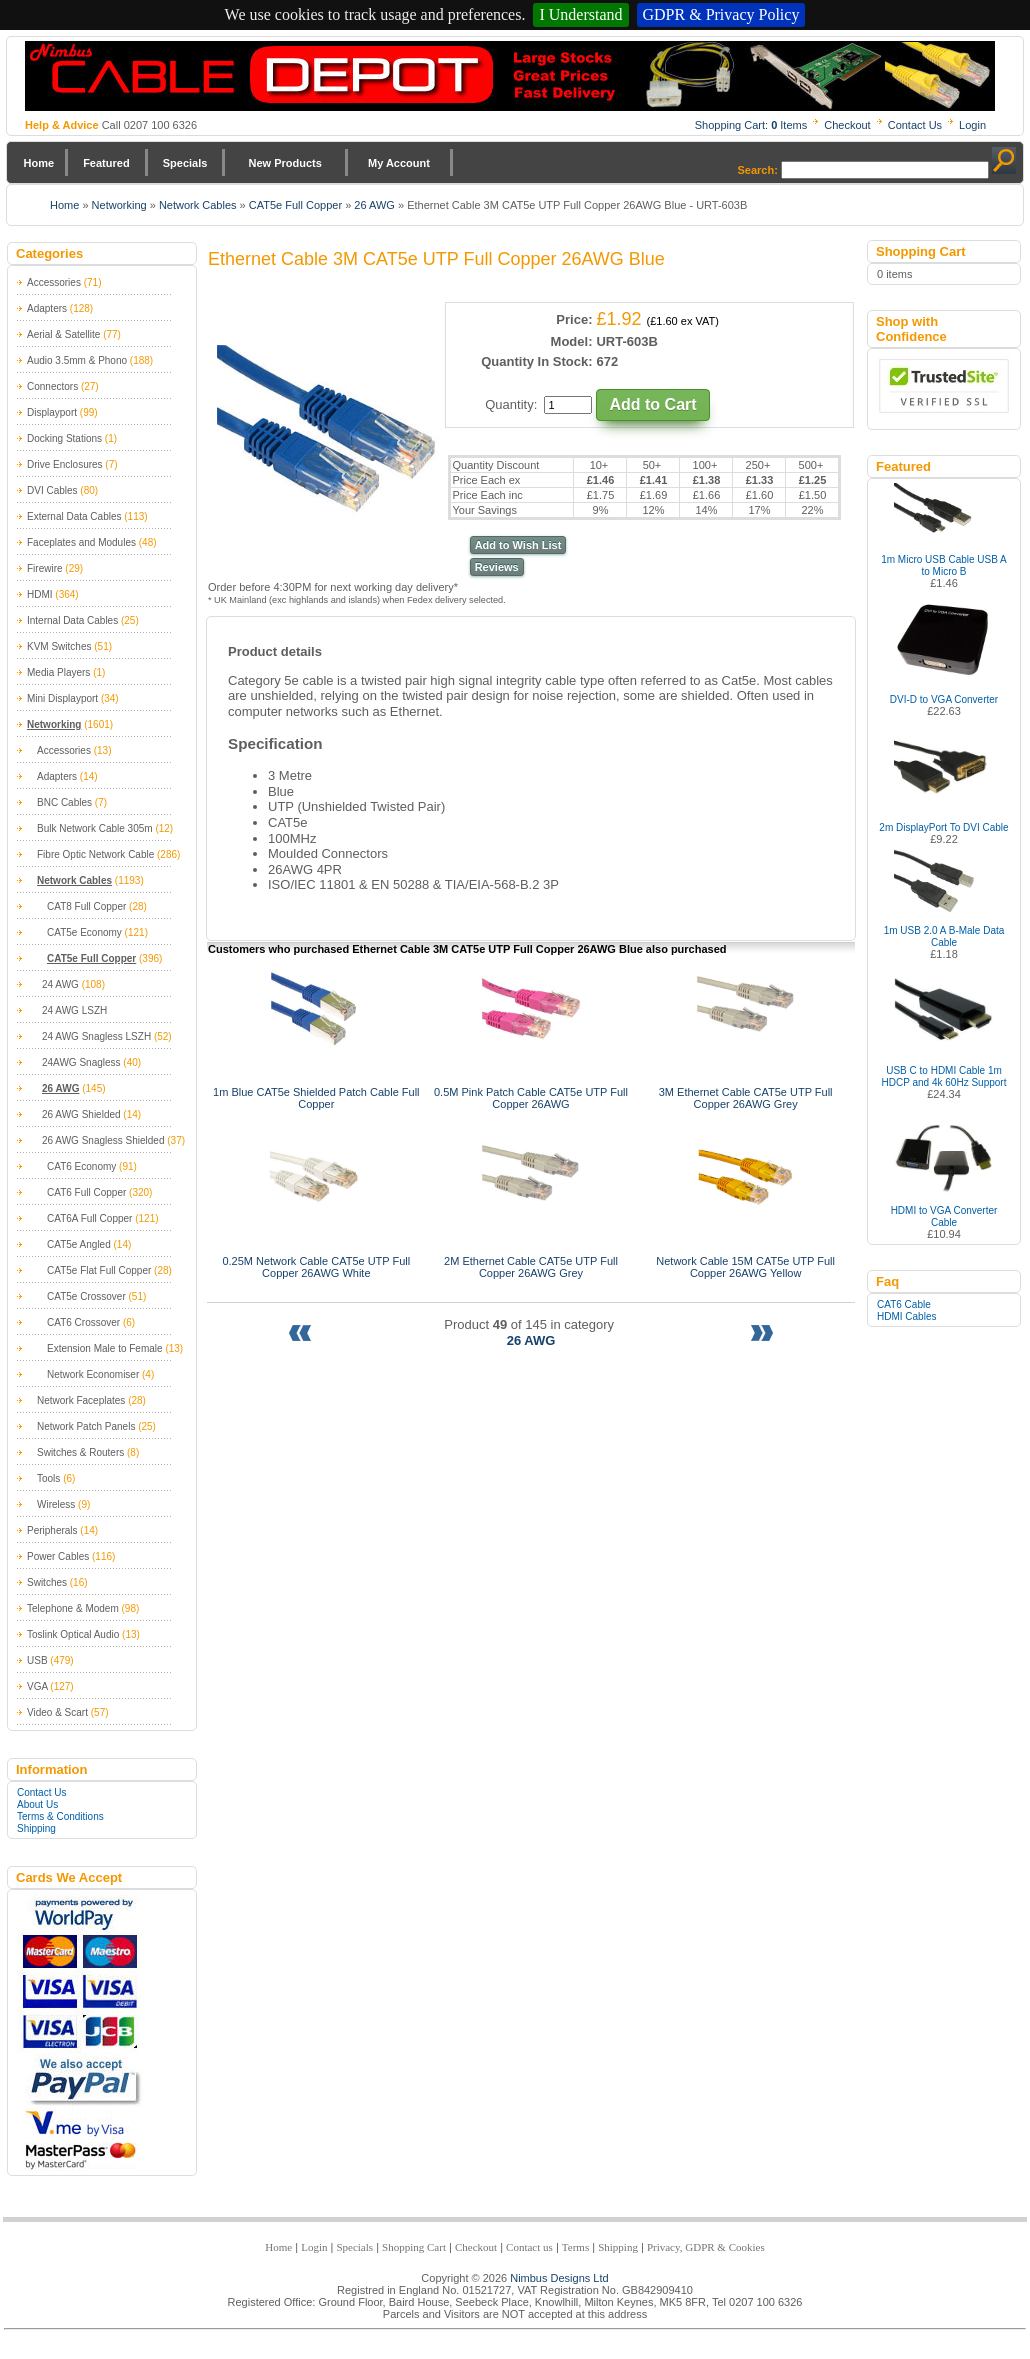  I want to click on 26 AWG Shielded, so click(81, 1114).